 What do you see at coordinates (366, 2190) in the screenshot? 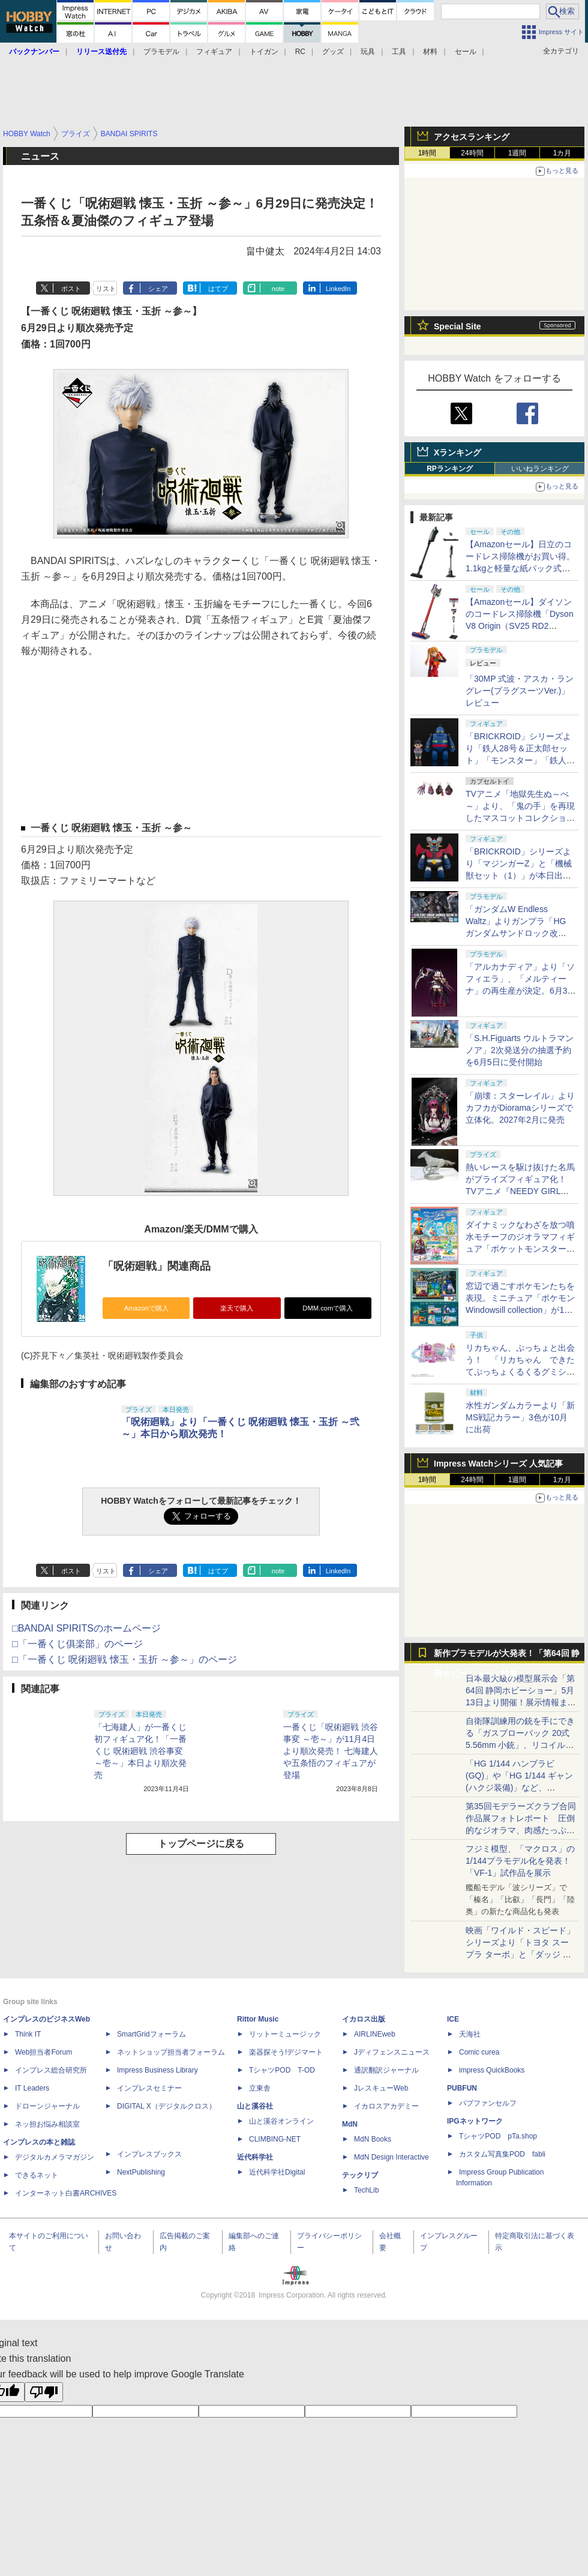
I see `TechLib` at bounding box center [366, 2190].